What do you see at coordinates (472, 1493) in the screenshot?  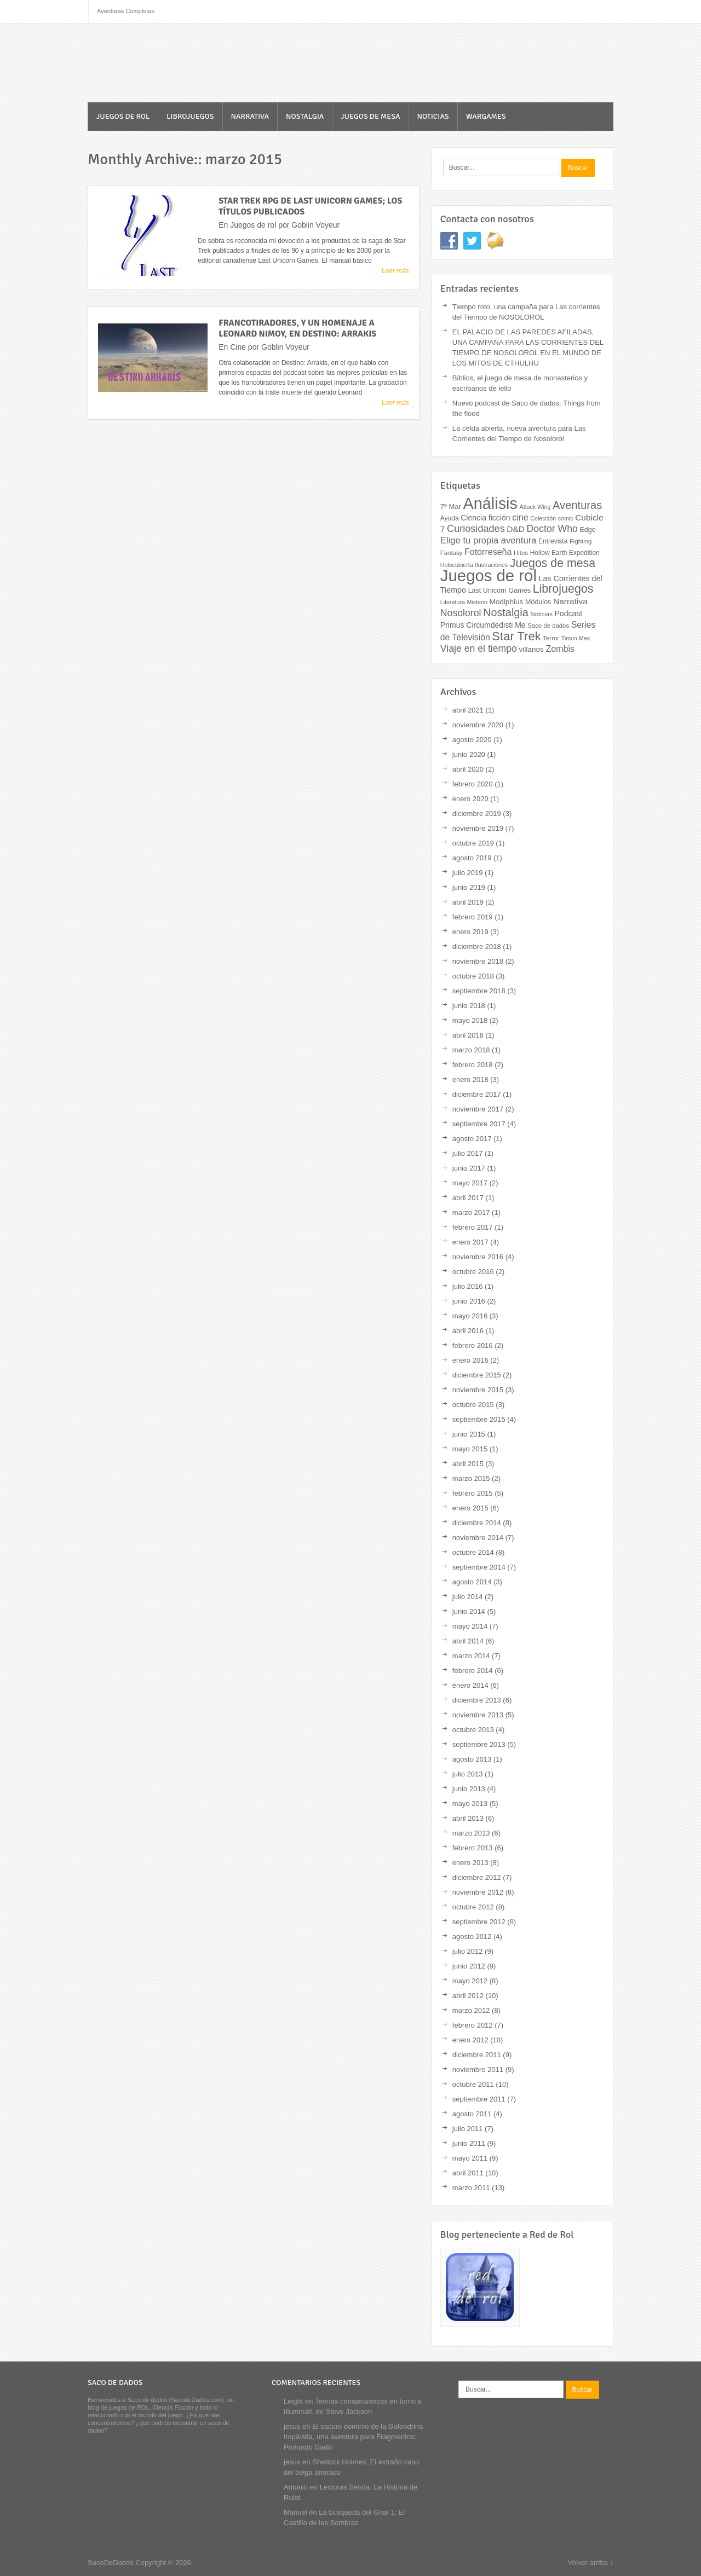 I see `febrero 2015` at bounding box center [472, 1493].